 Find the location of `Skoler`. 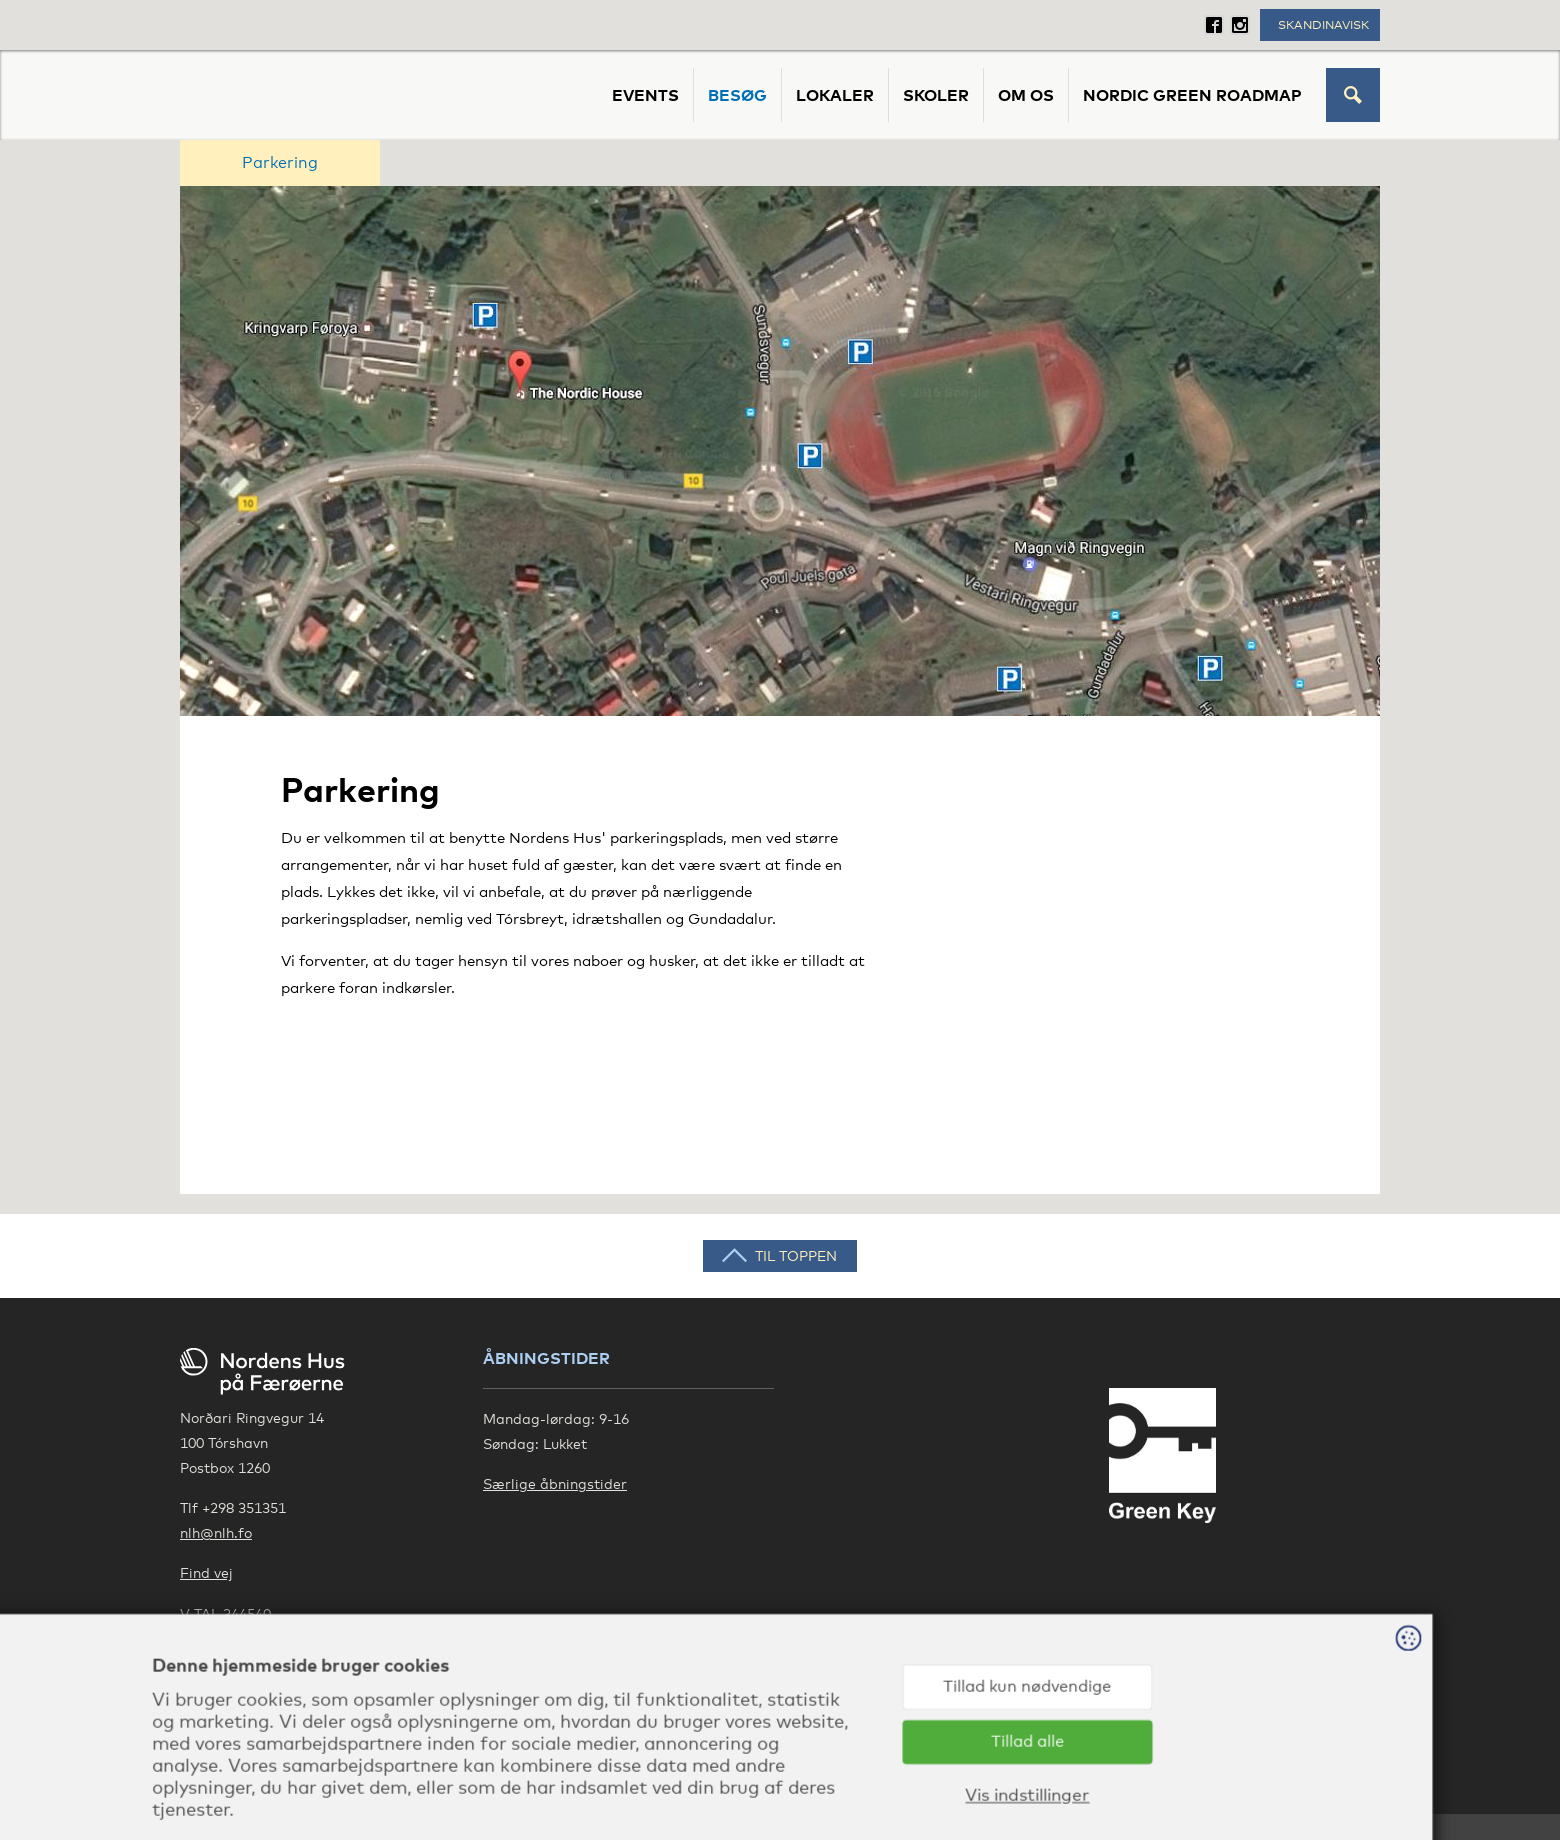

Skoler is located at coordinates (936, 95).